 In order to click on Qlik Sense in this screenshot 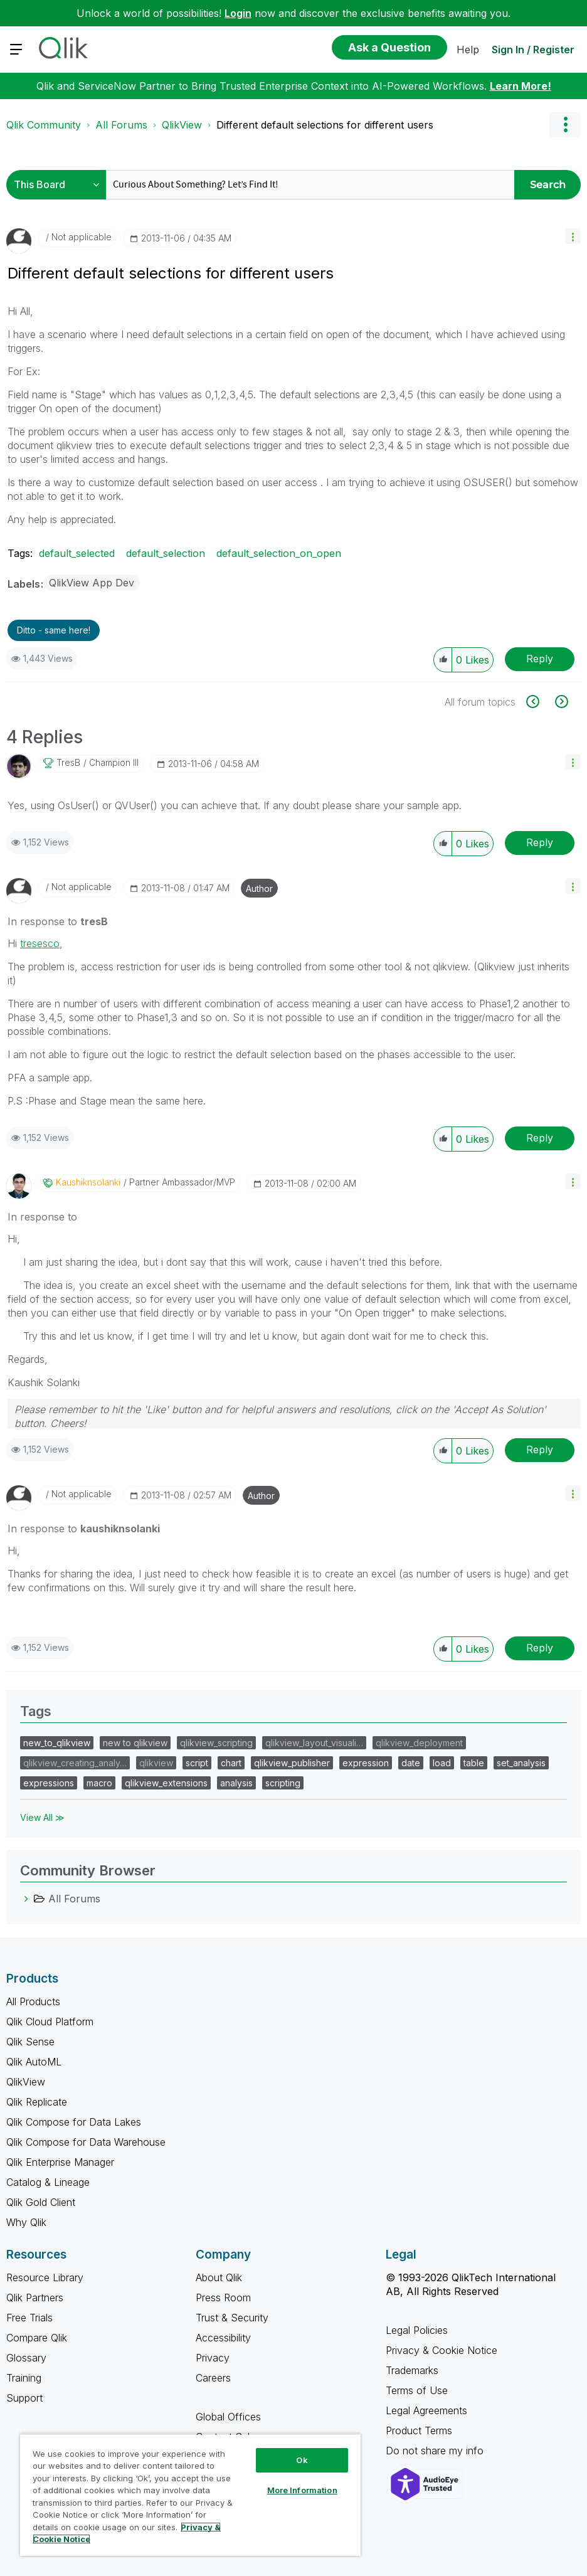, I will do `click(30, 2041)`.